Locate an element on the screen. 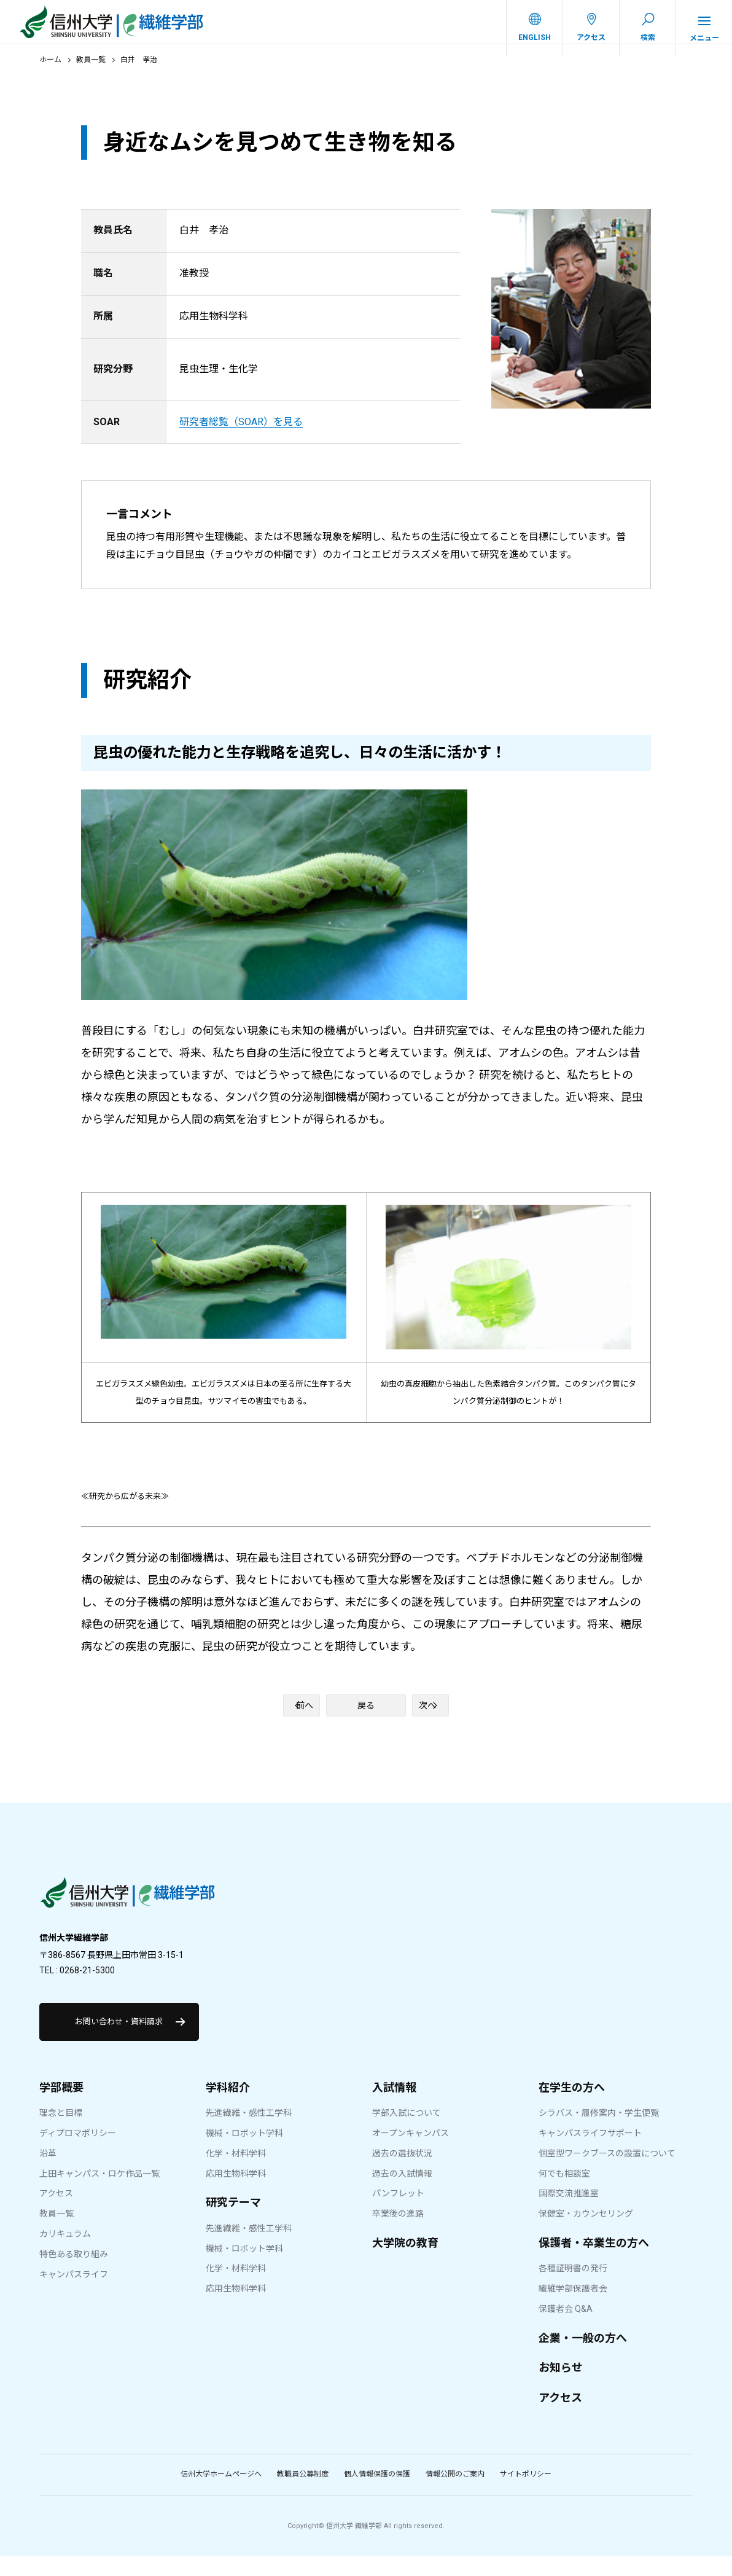  ディプロマポリシー is located at coordinates (77, 2153).